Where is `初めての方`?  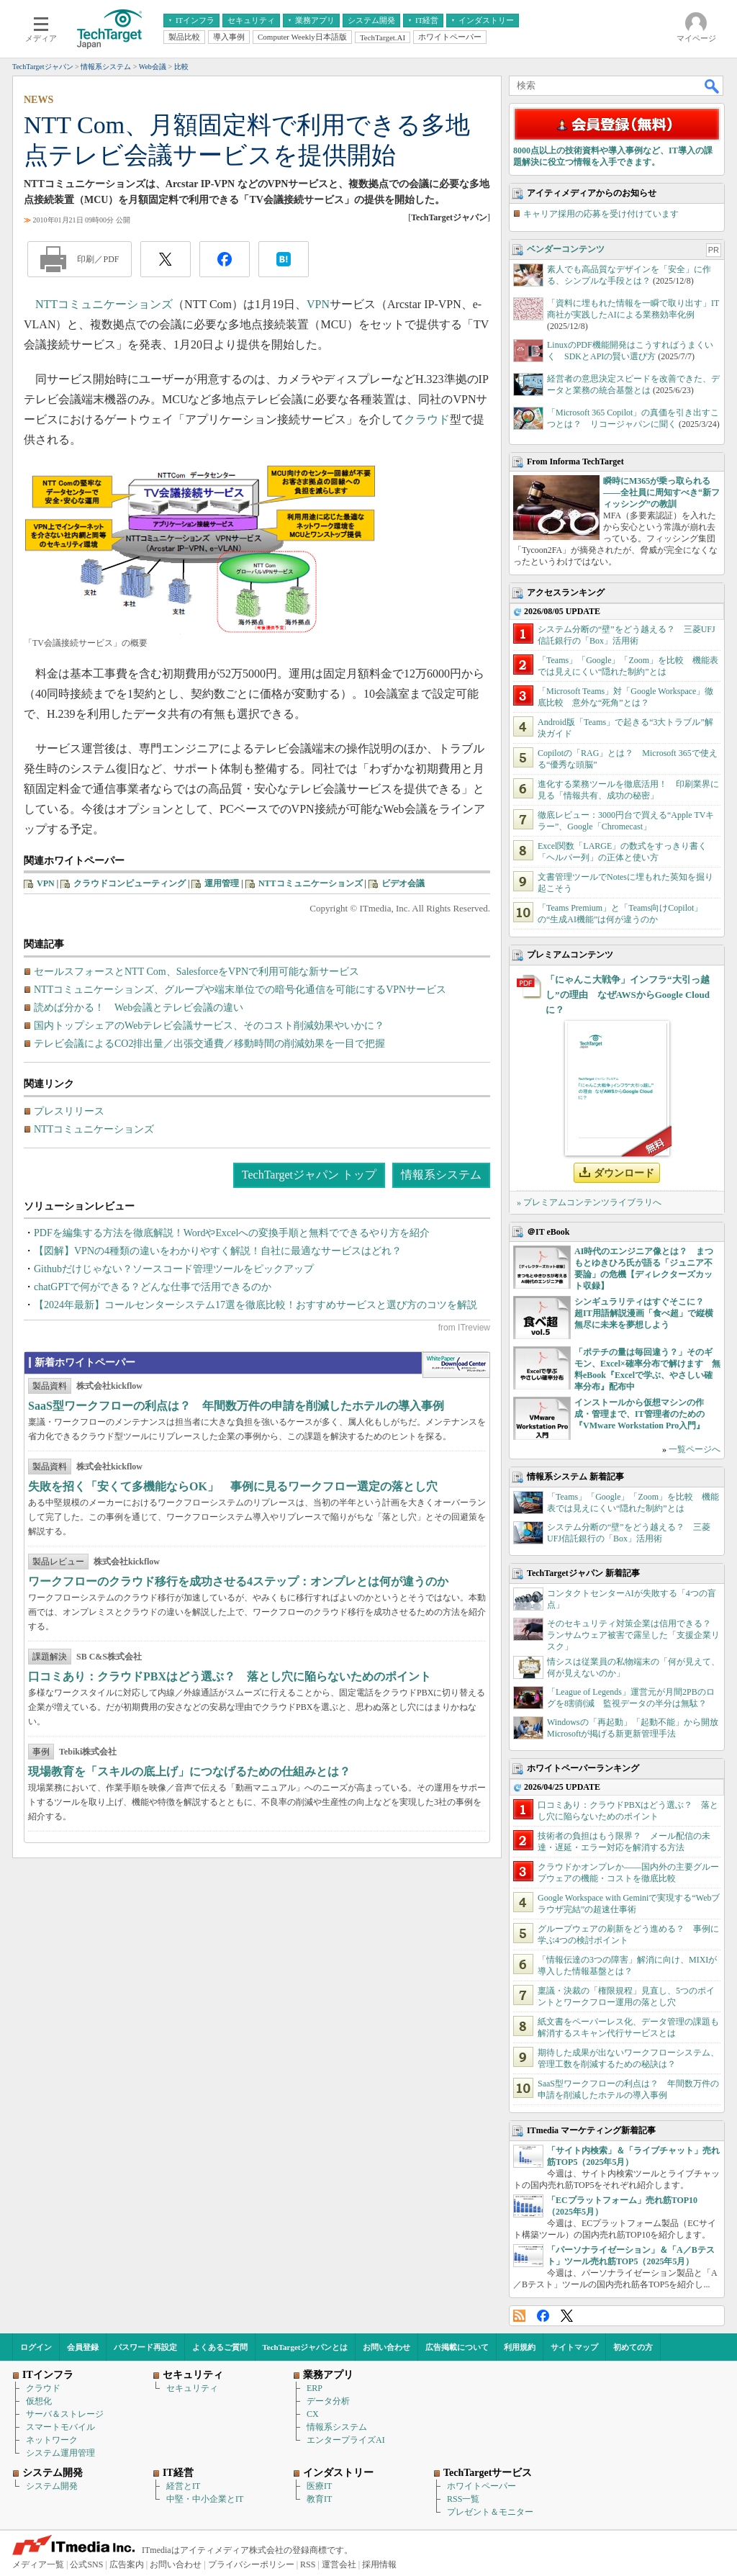
初めての方 is located at coordinates (633, 2347).